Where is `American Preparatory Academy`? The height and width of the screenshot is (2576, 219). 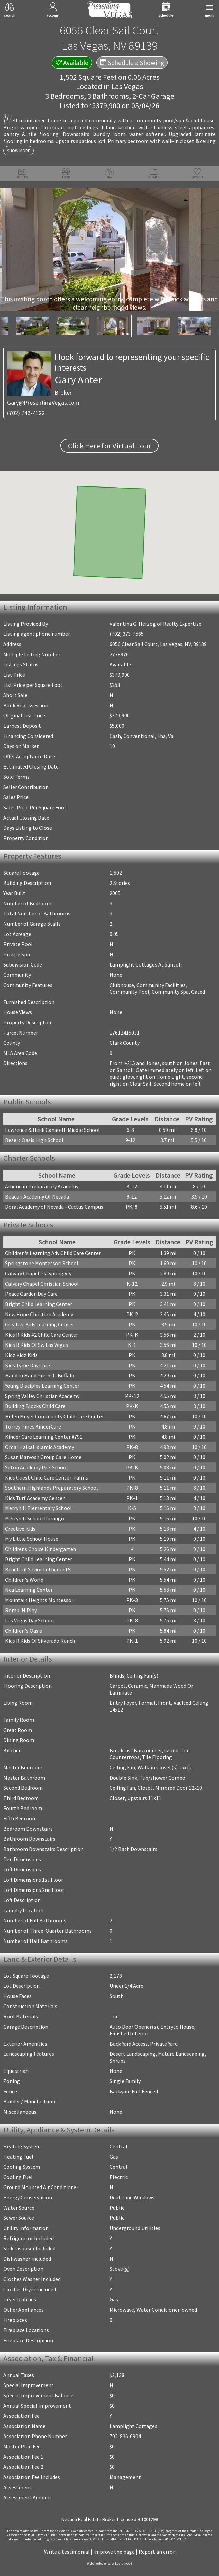 American Preparatory Academy is located at coordinates (41, 1186).